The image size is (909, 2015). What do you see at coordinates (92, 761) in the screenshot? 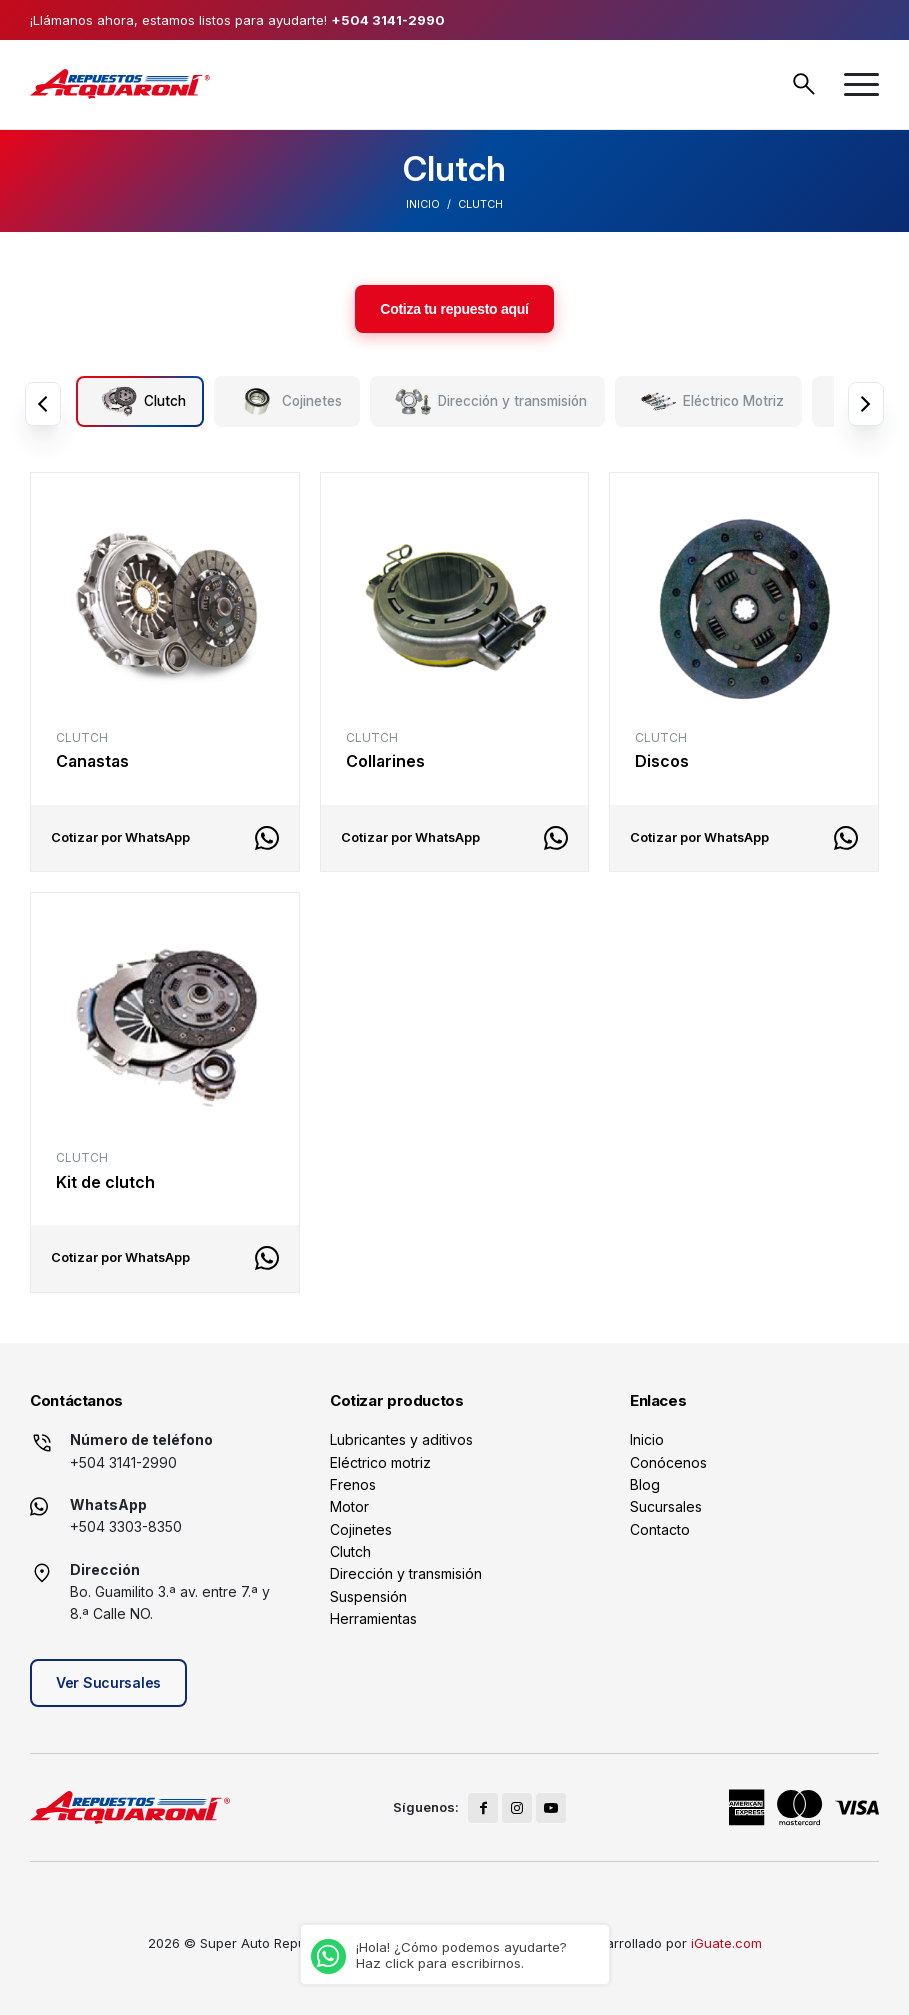
I see `Canastas` at bounding box center [92, 761].